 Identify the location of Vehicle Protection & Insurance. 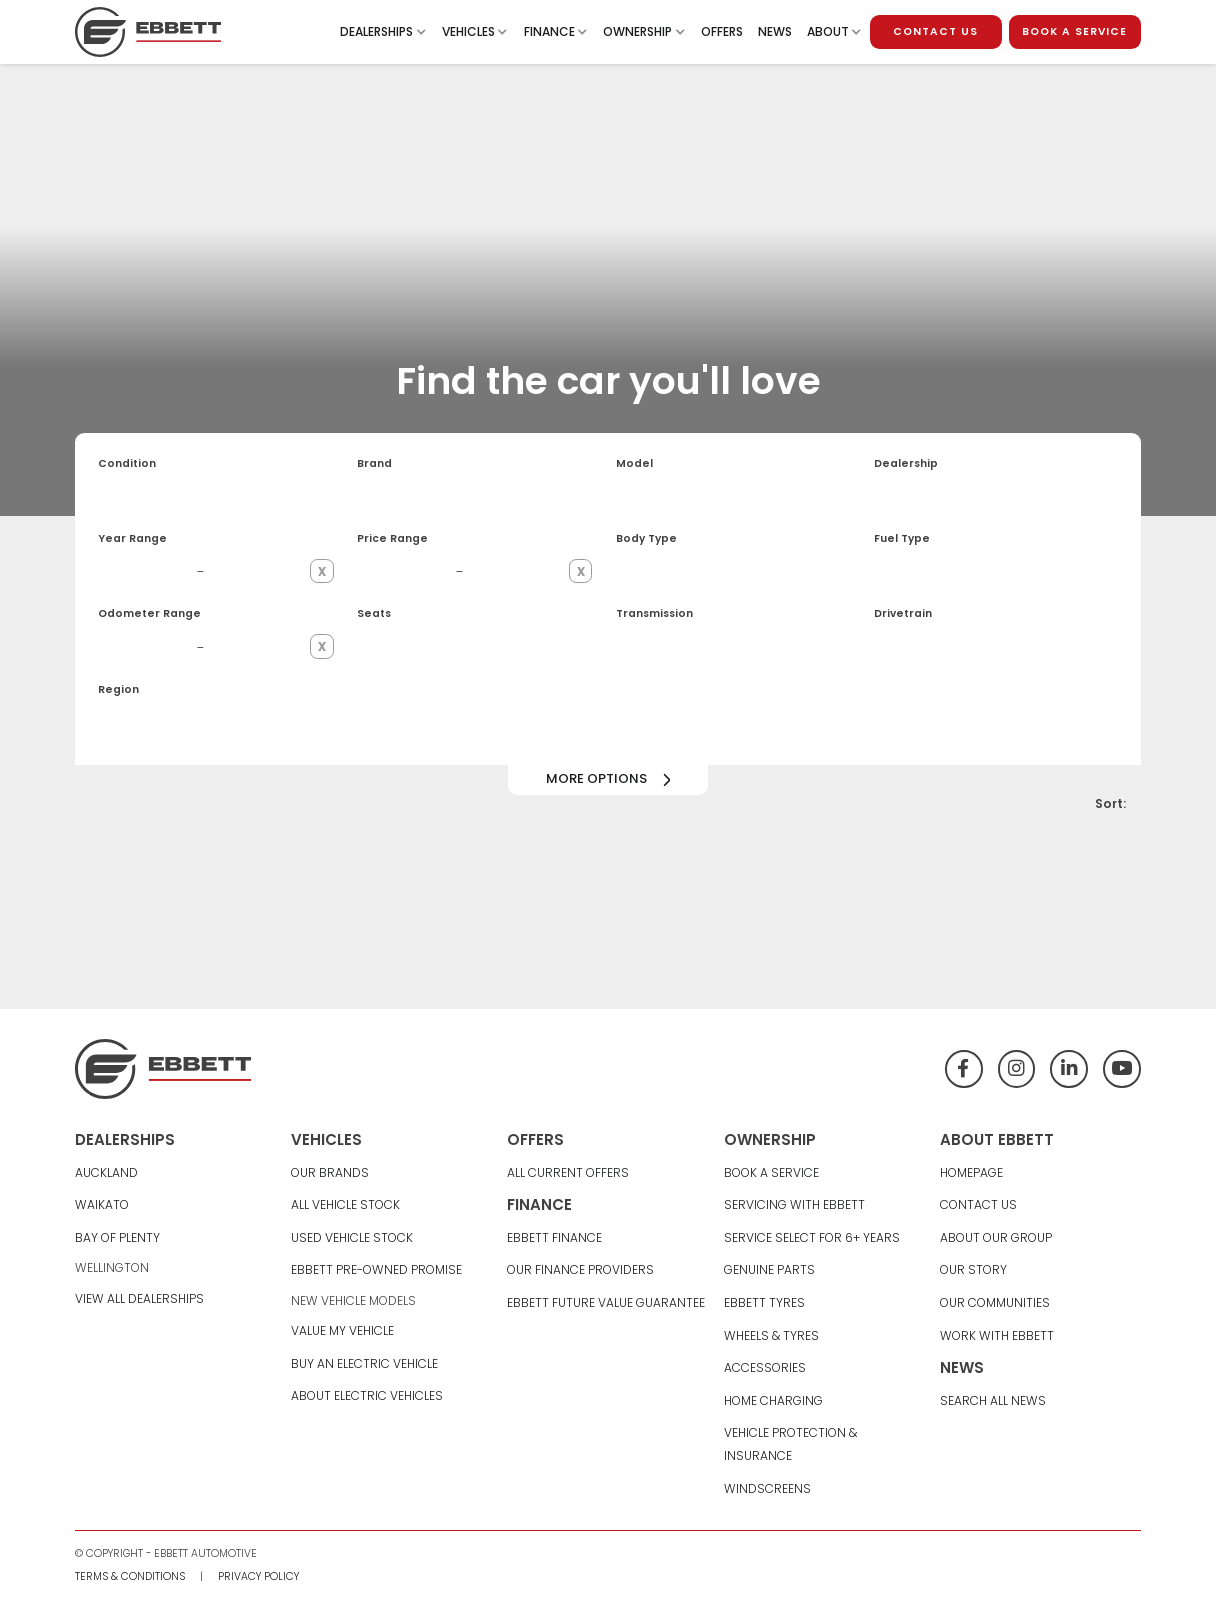
(790, 1444).